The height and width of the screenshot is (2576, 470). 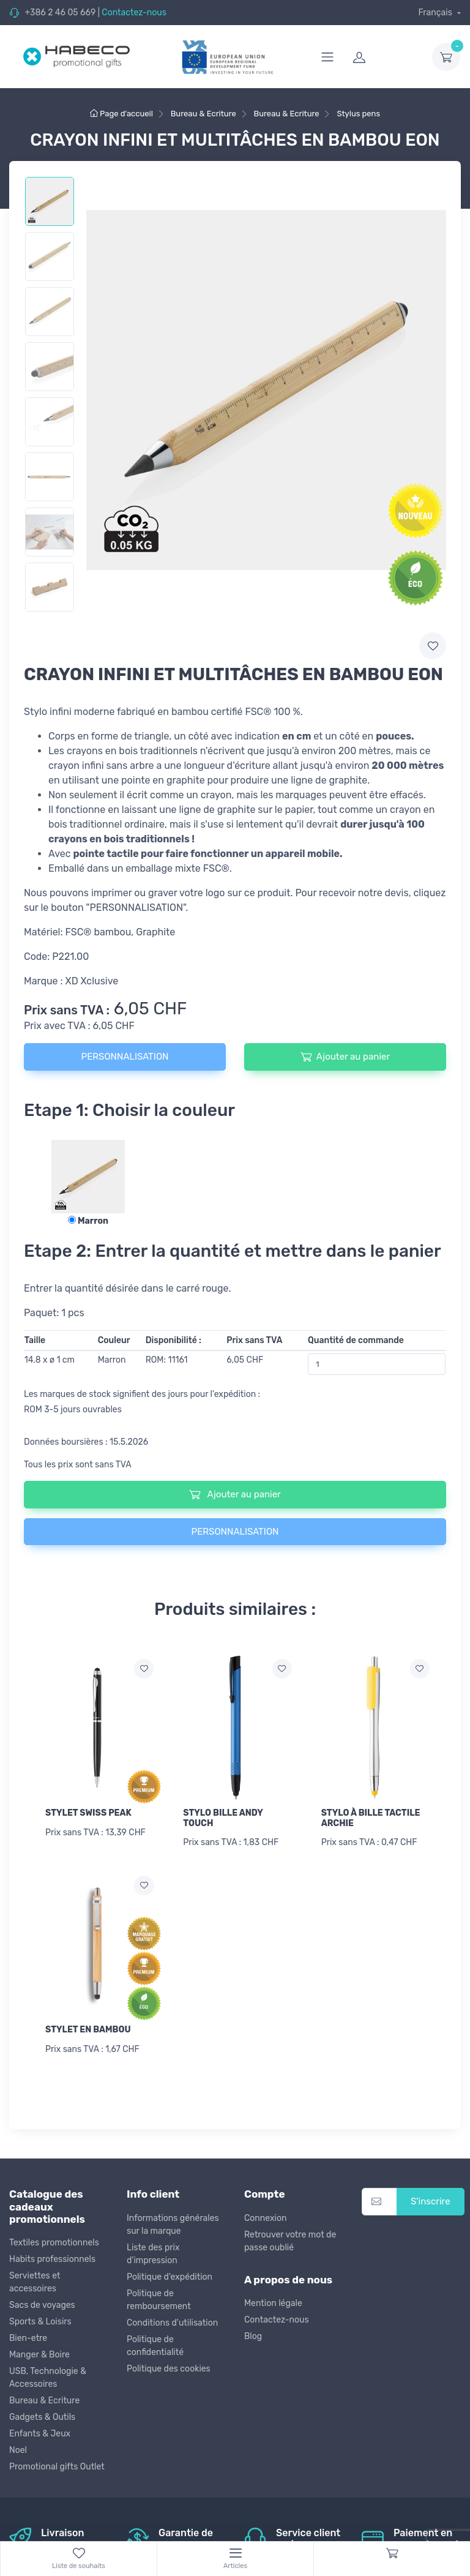 What do you see at coordinates (345, 1056) in the screenshot?
I see `Ajouter au panier` at bounding box center [345, 1056].